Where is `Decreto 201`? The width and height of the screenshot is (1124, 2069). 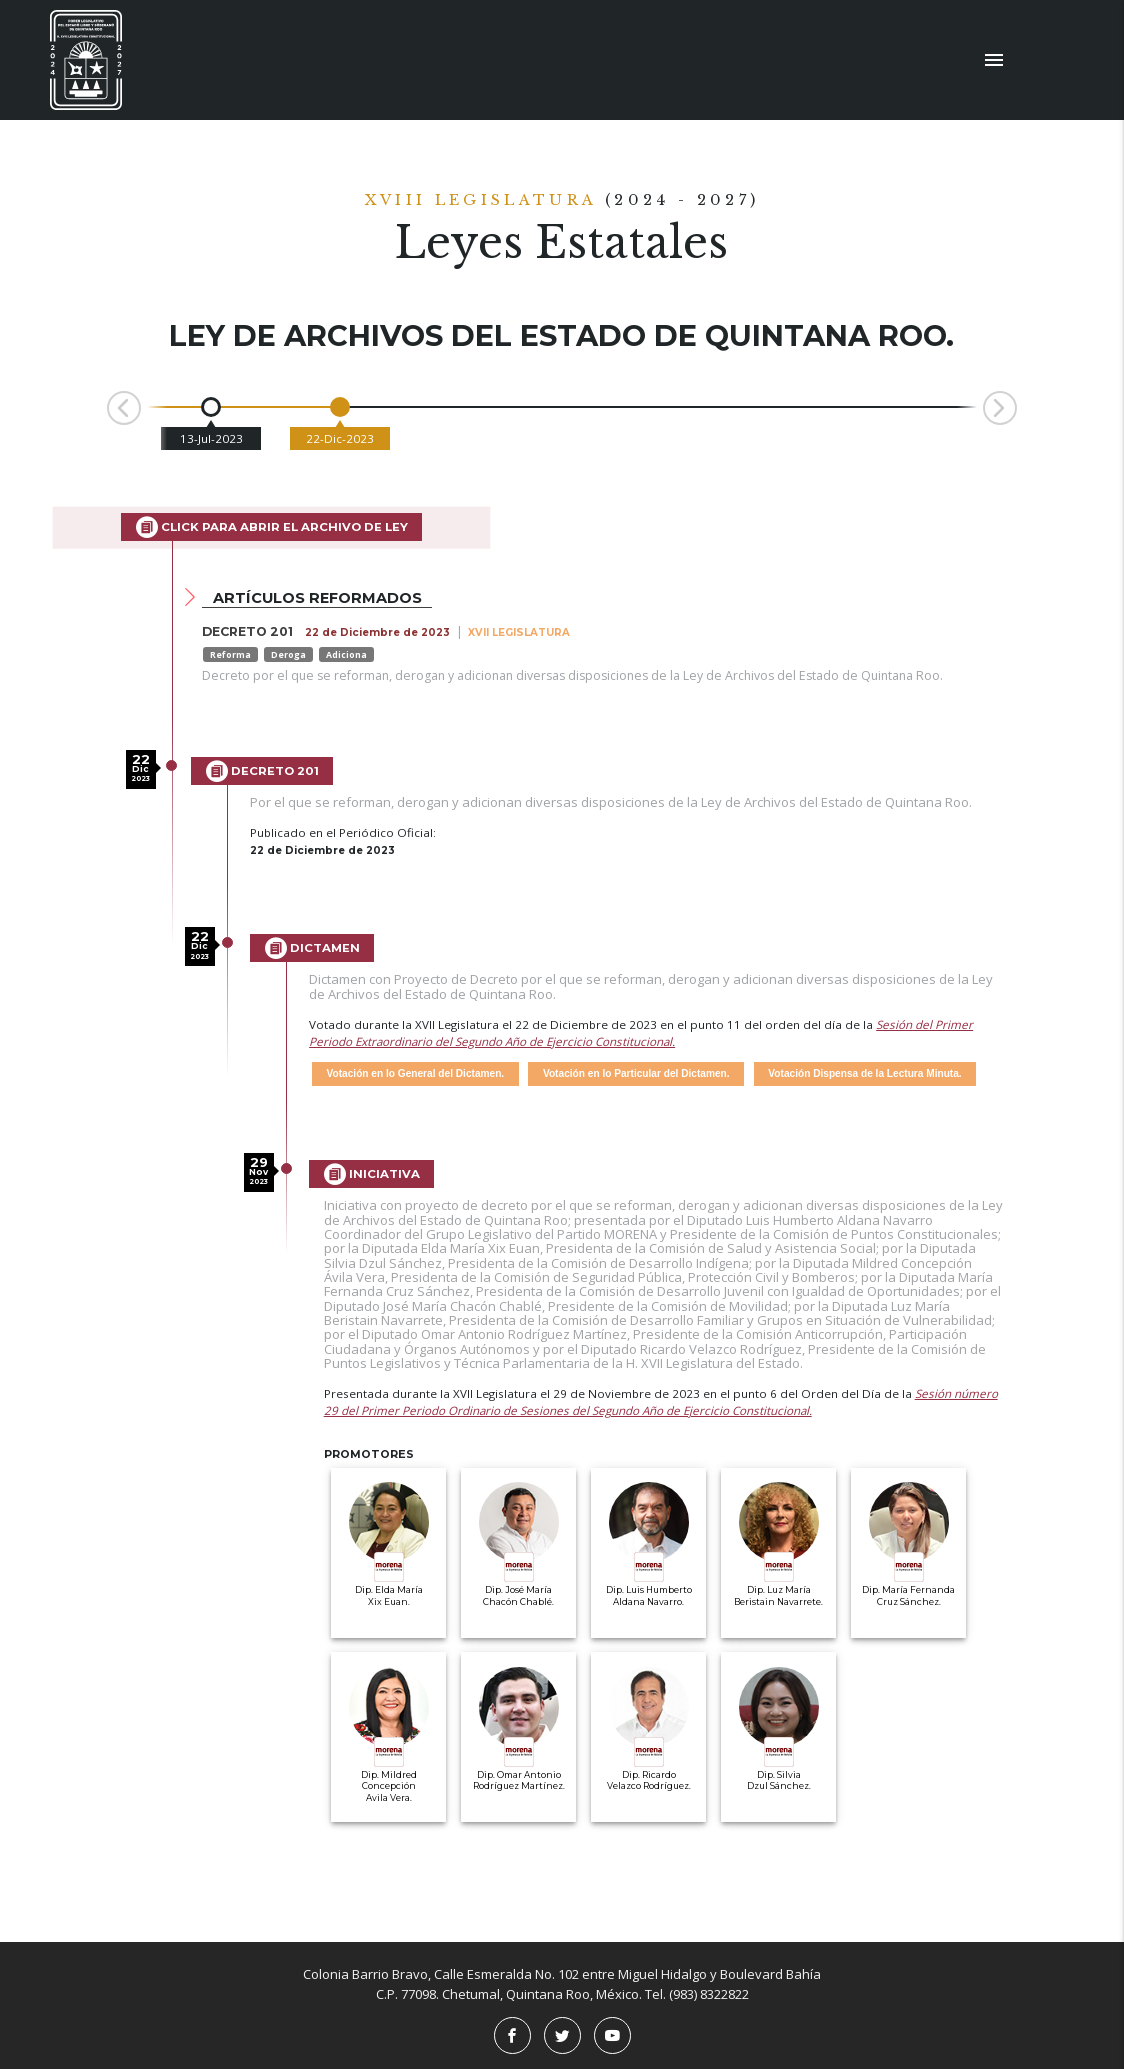 Decreto 201 is located at coordinates (262, 771).